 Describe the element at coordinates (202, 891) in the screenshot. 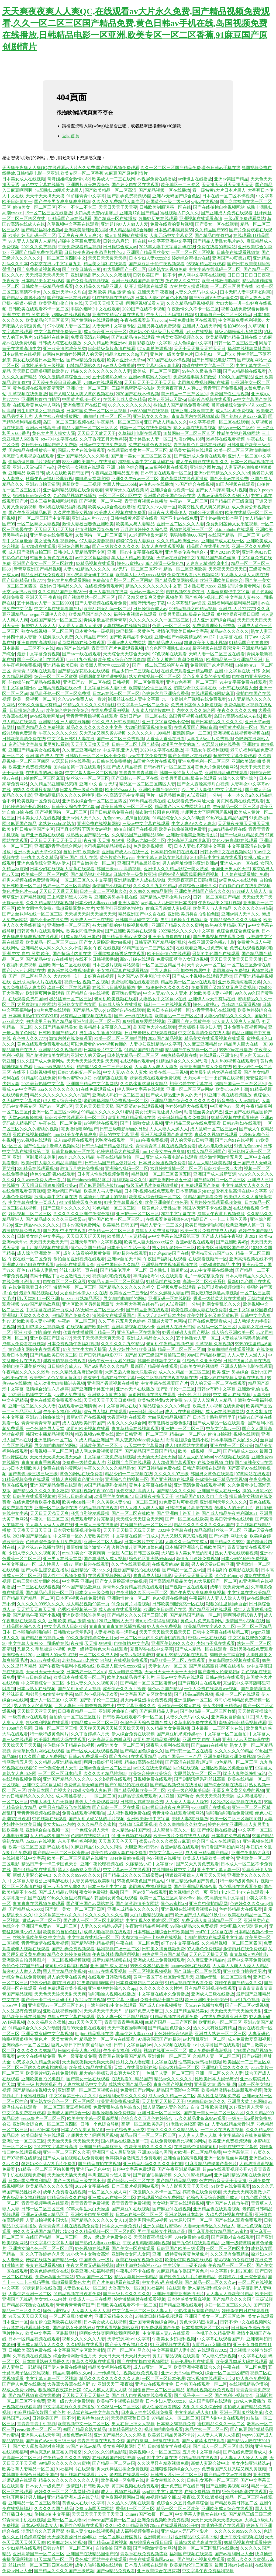

I see `亚洲欧美激情国产综合久久久` at that location.